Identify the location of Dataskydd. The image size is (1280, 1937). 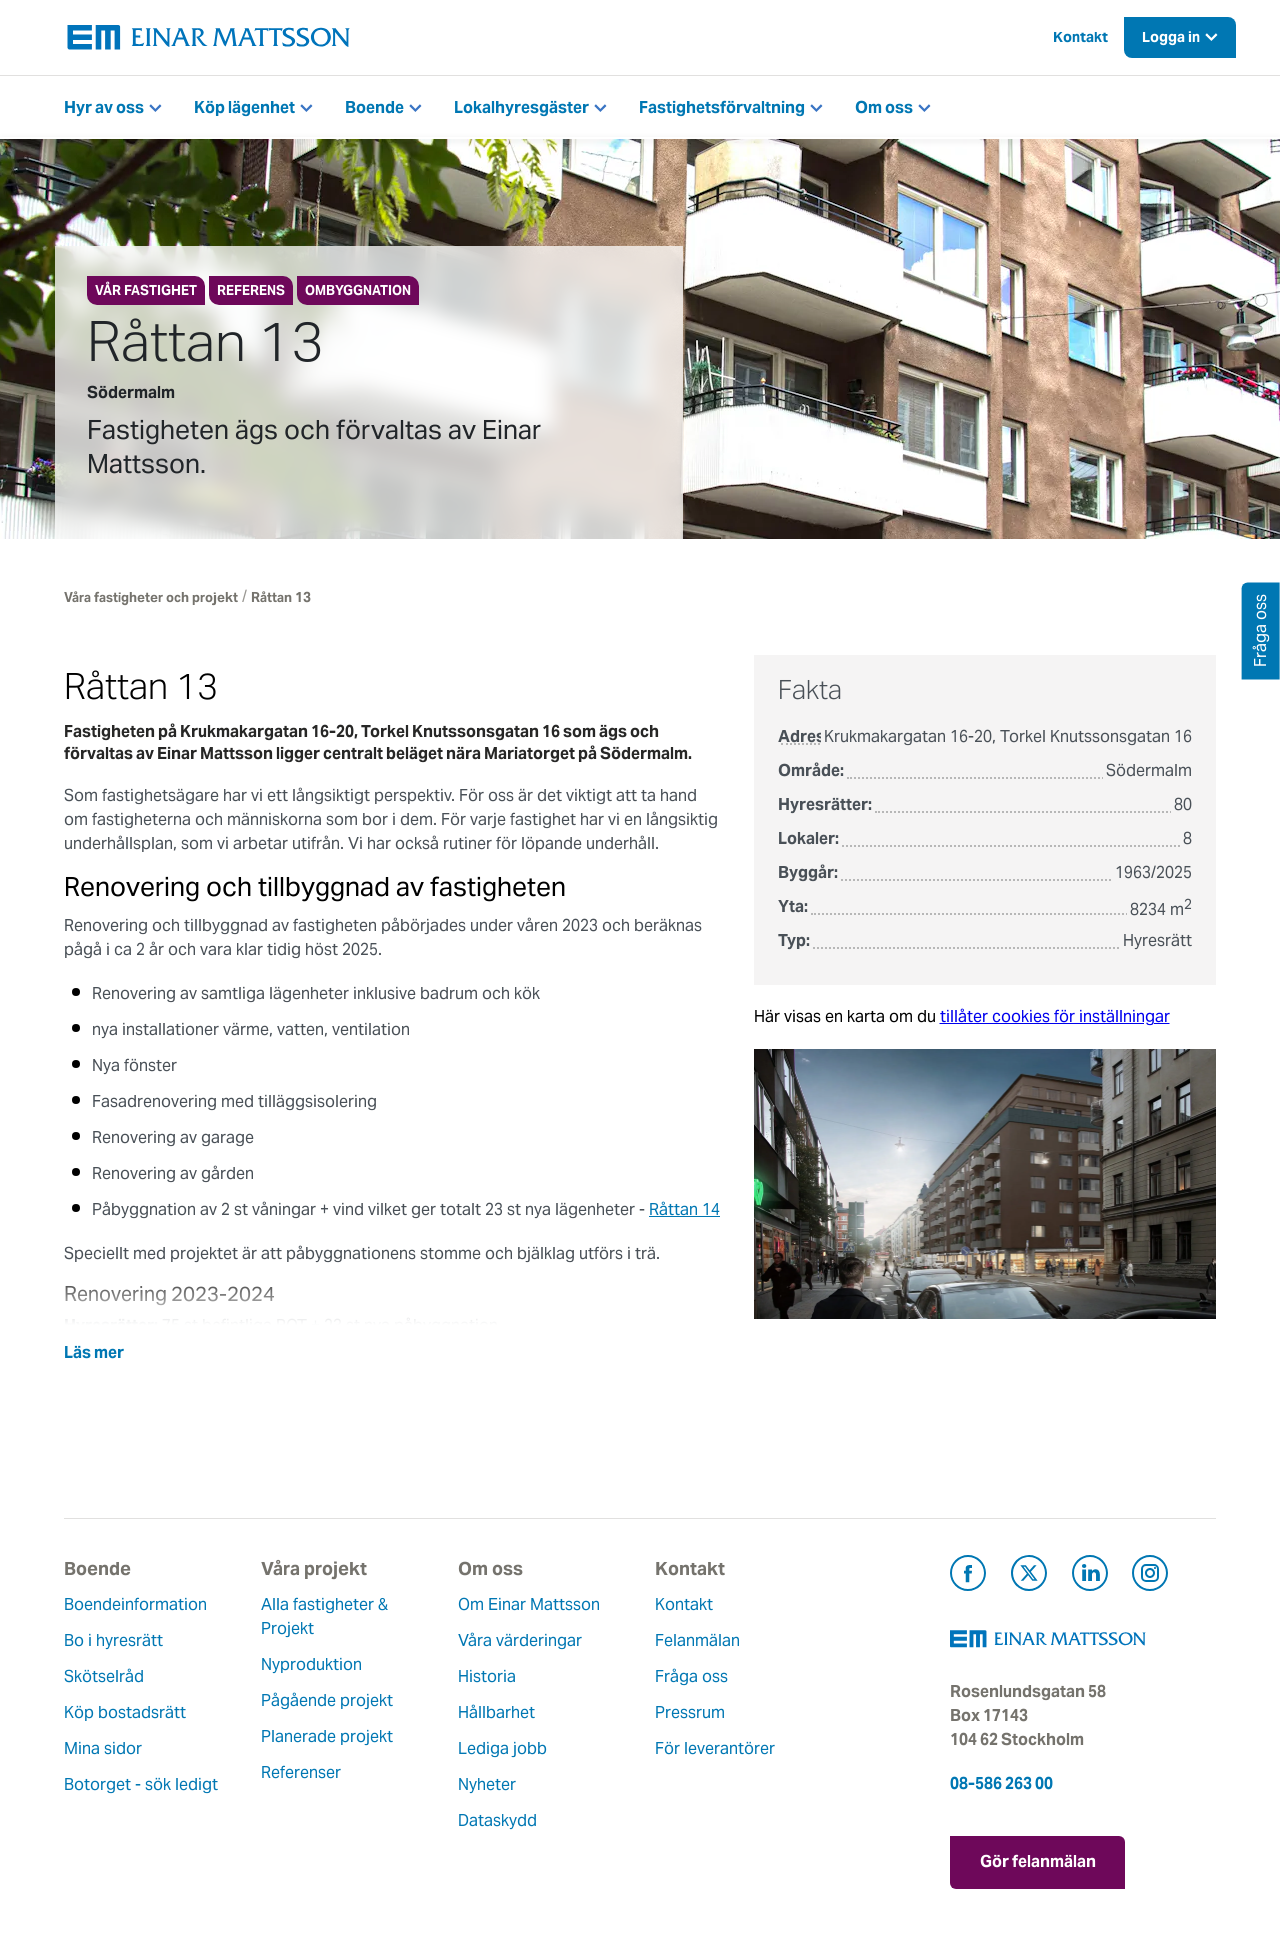
(497, 1820).